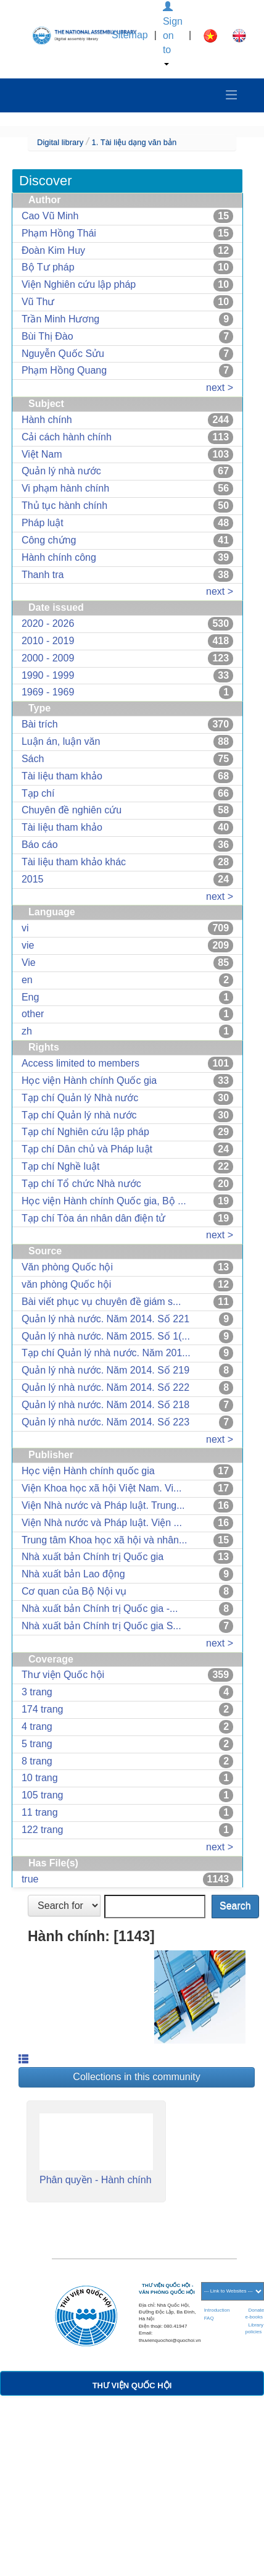  What do you see at coordinates (63, 1674) in the screenshot?
I see `Thư viện Quốc hội` at bounding box center [63, 1674].